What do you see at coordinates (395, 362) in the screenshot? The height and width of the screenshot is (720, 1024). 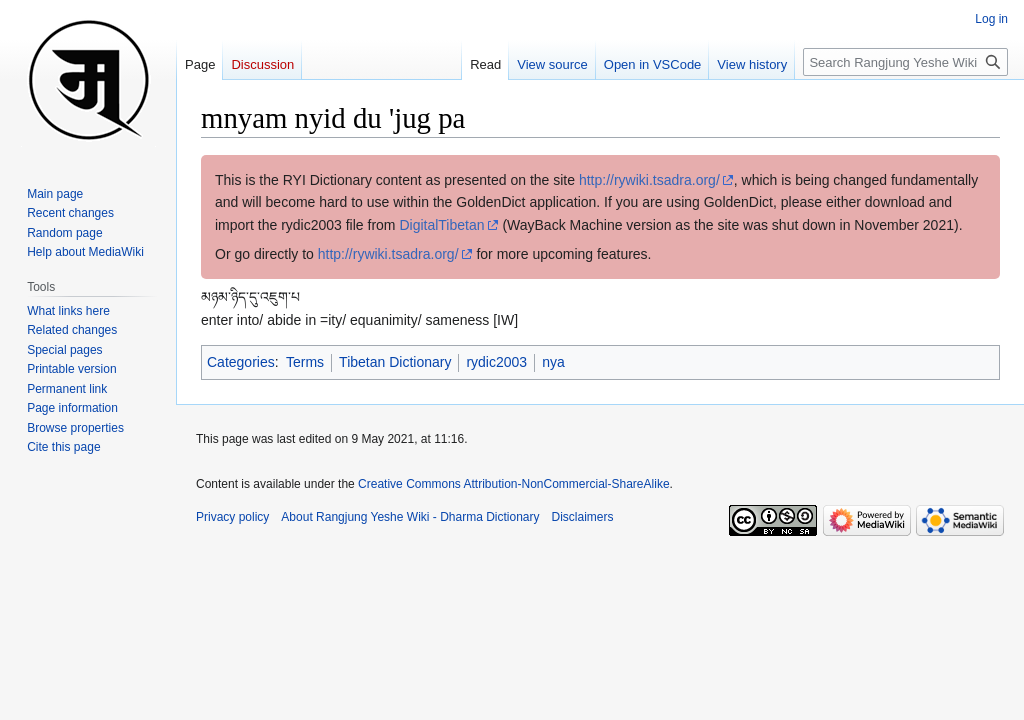 I see `Tibetan Dictionary` at bounding box center [395, 362].